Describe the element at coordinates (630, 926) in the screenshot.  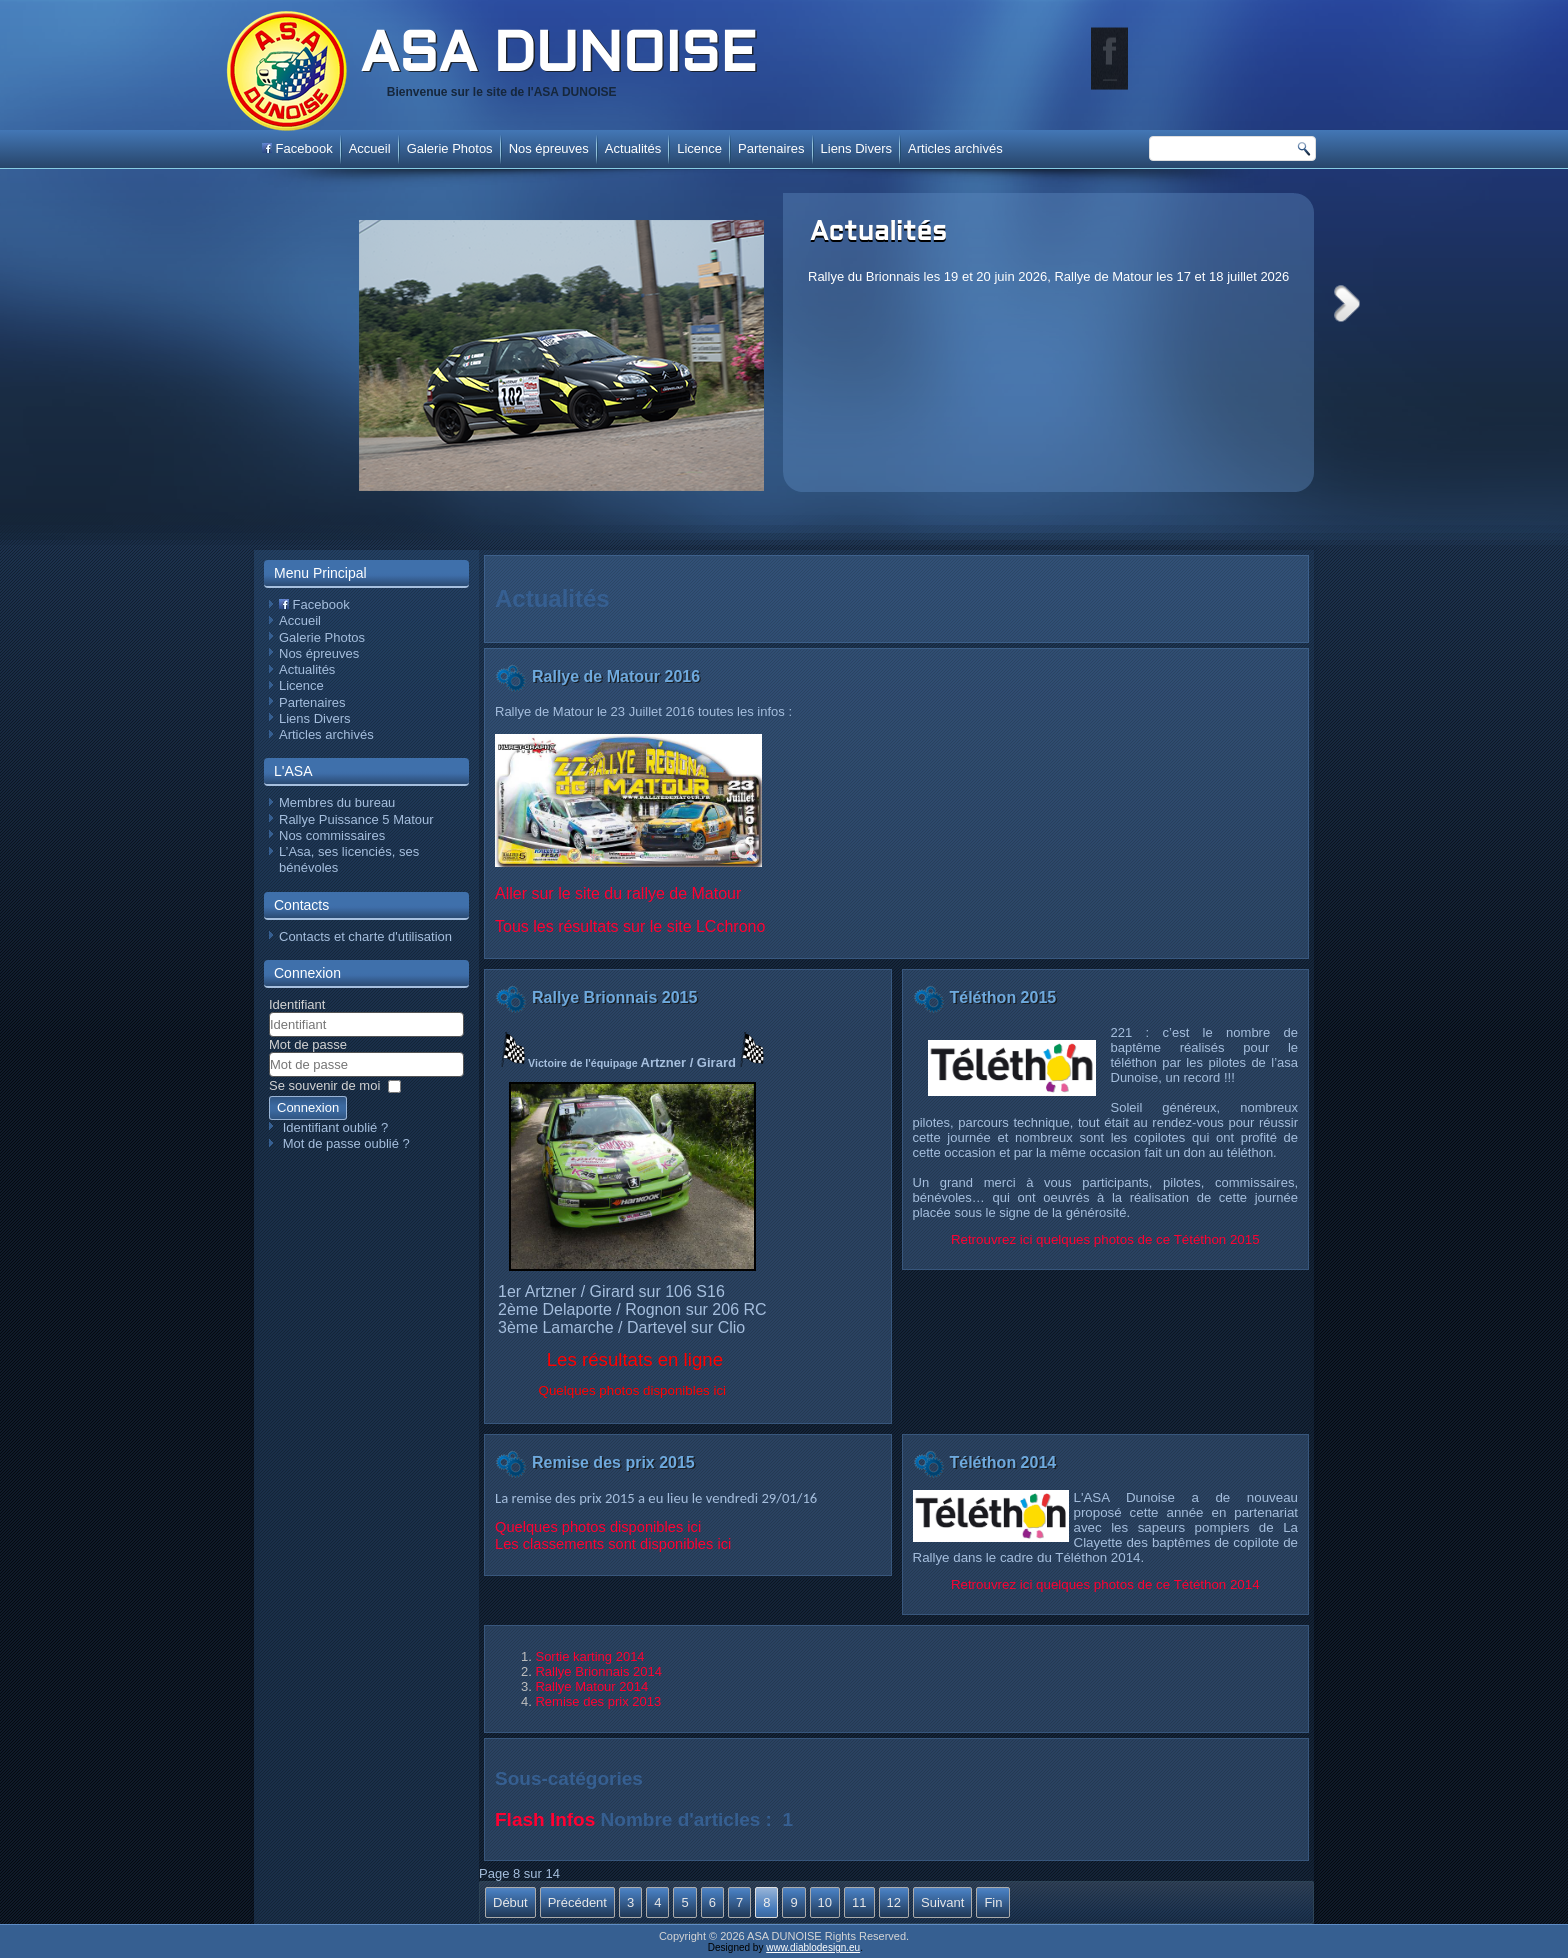
I see `Tous les résultats sur le site LCchrono` at that location.